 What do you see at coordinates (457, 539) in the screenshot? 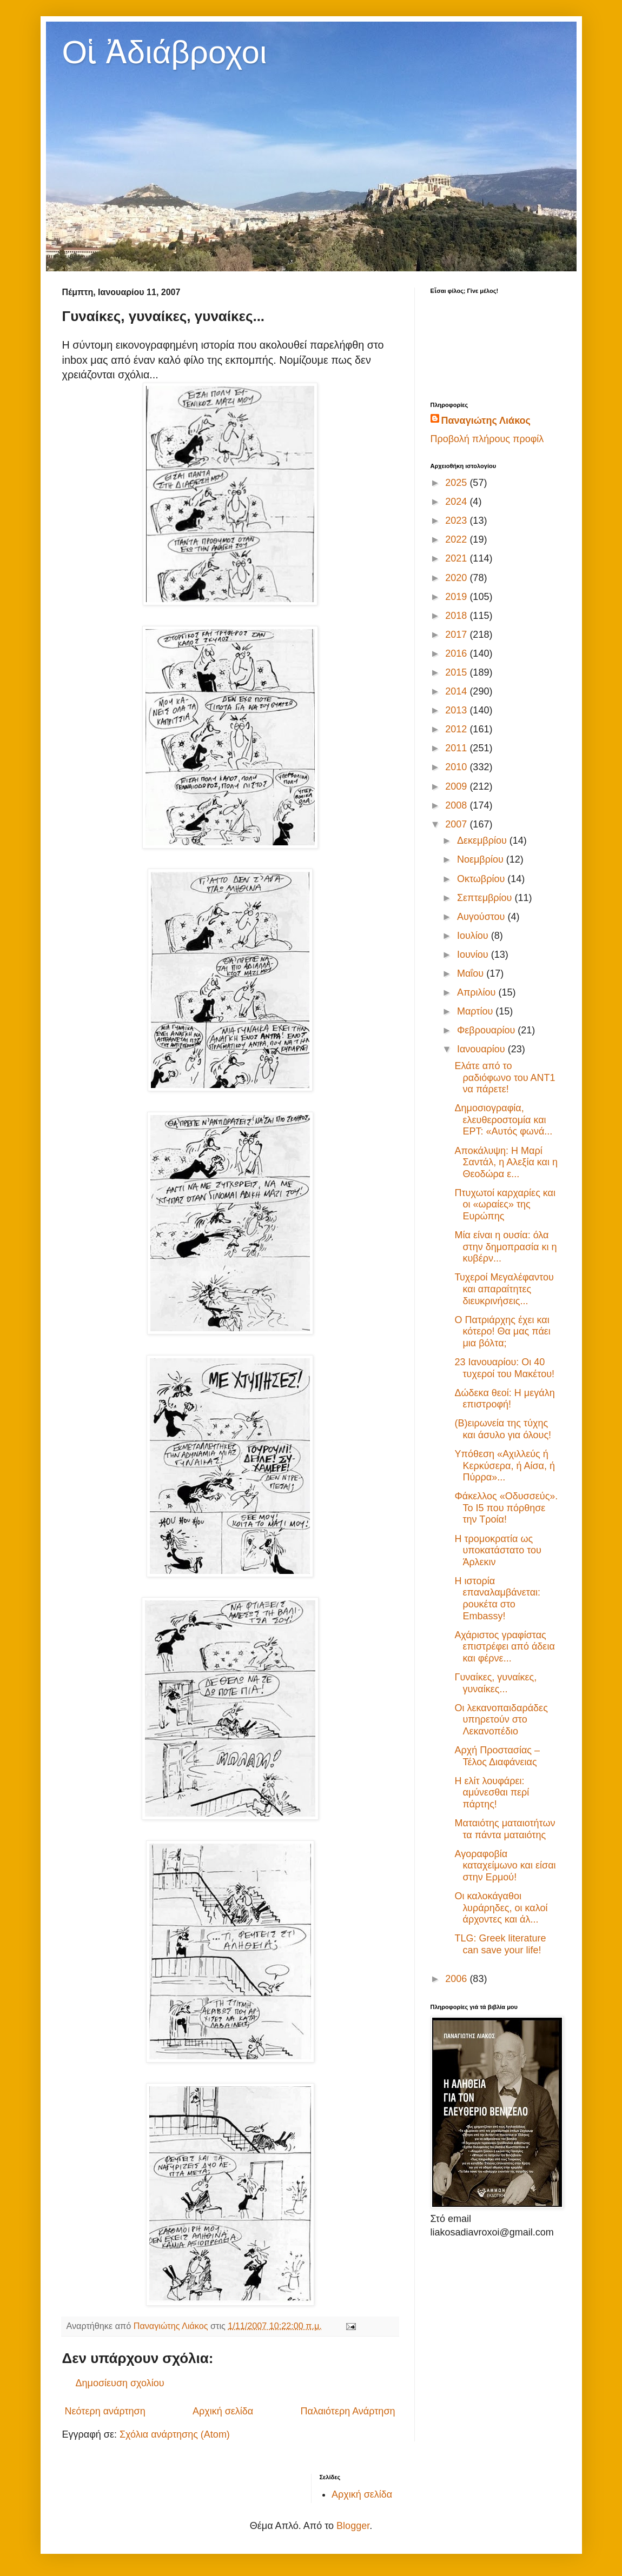
I see `2022` at bounding box center [457, 539].